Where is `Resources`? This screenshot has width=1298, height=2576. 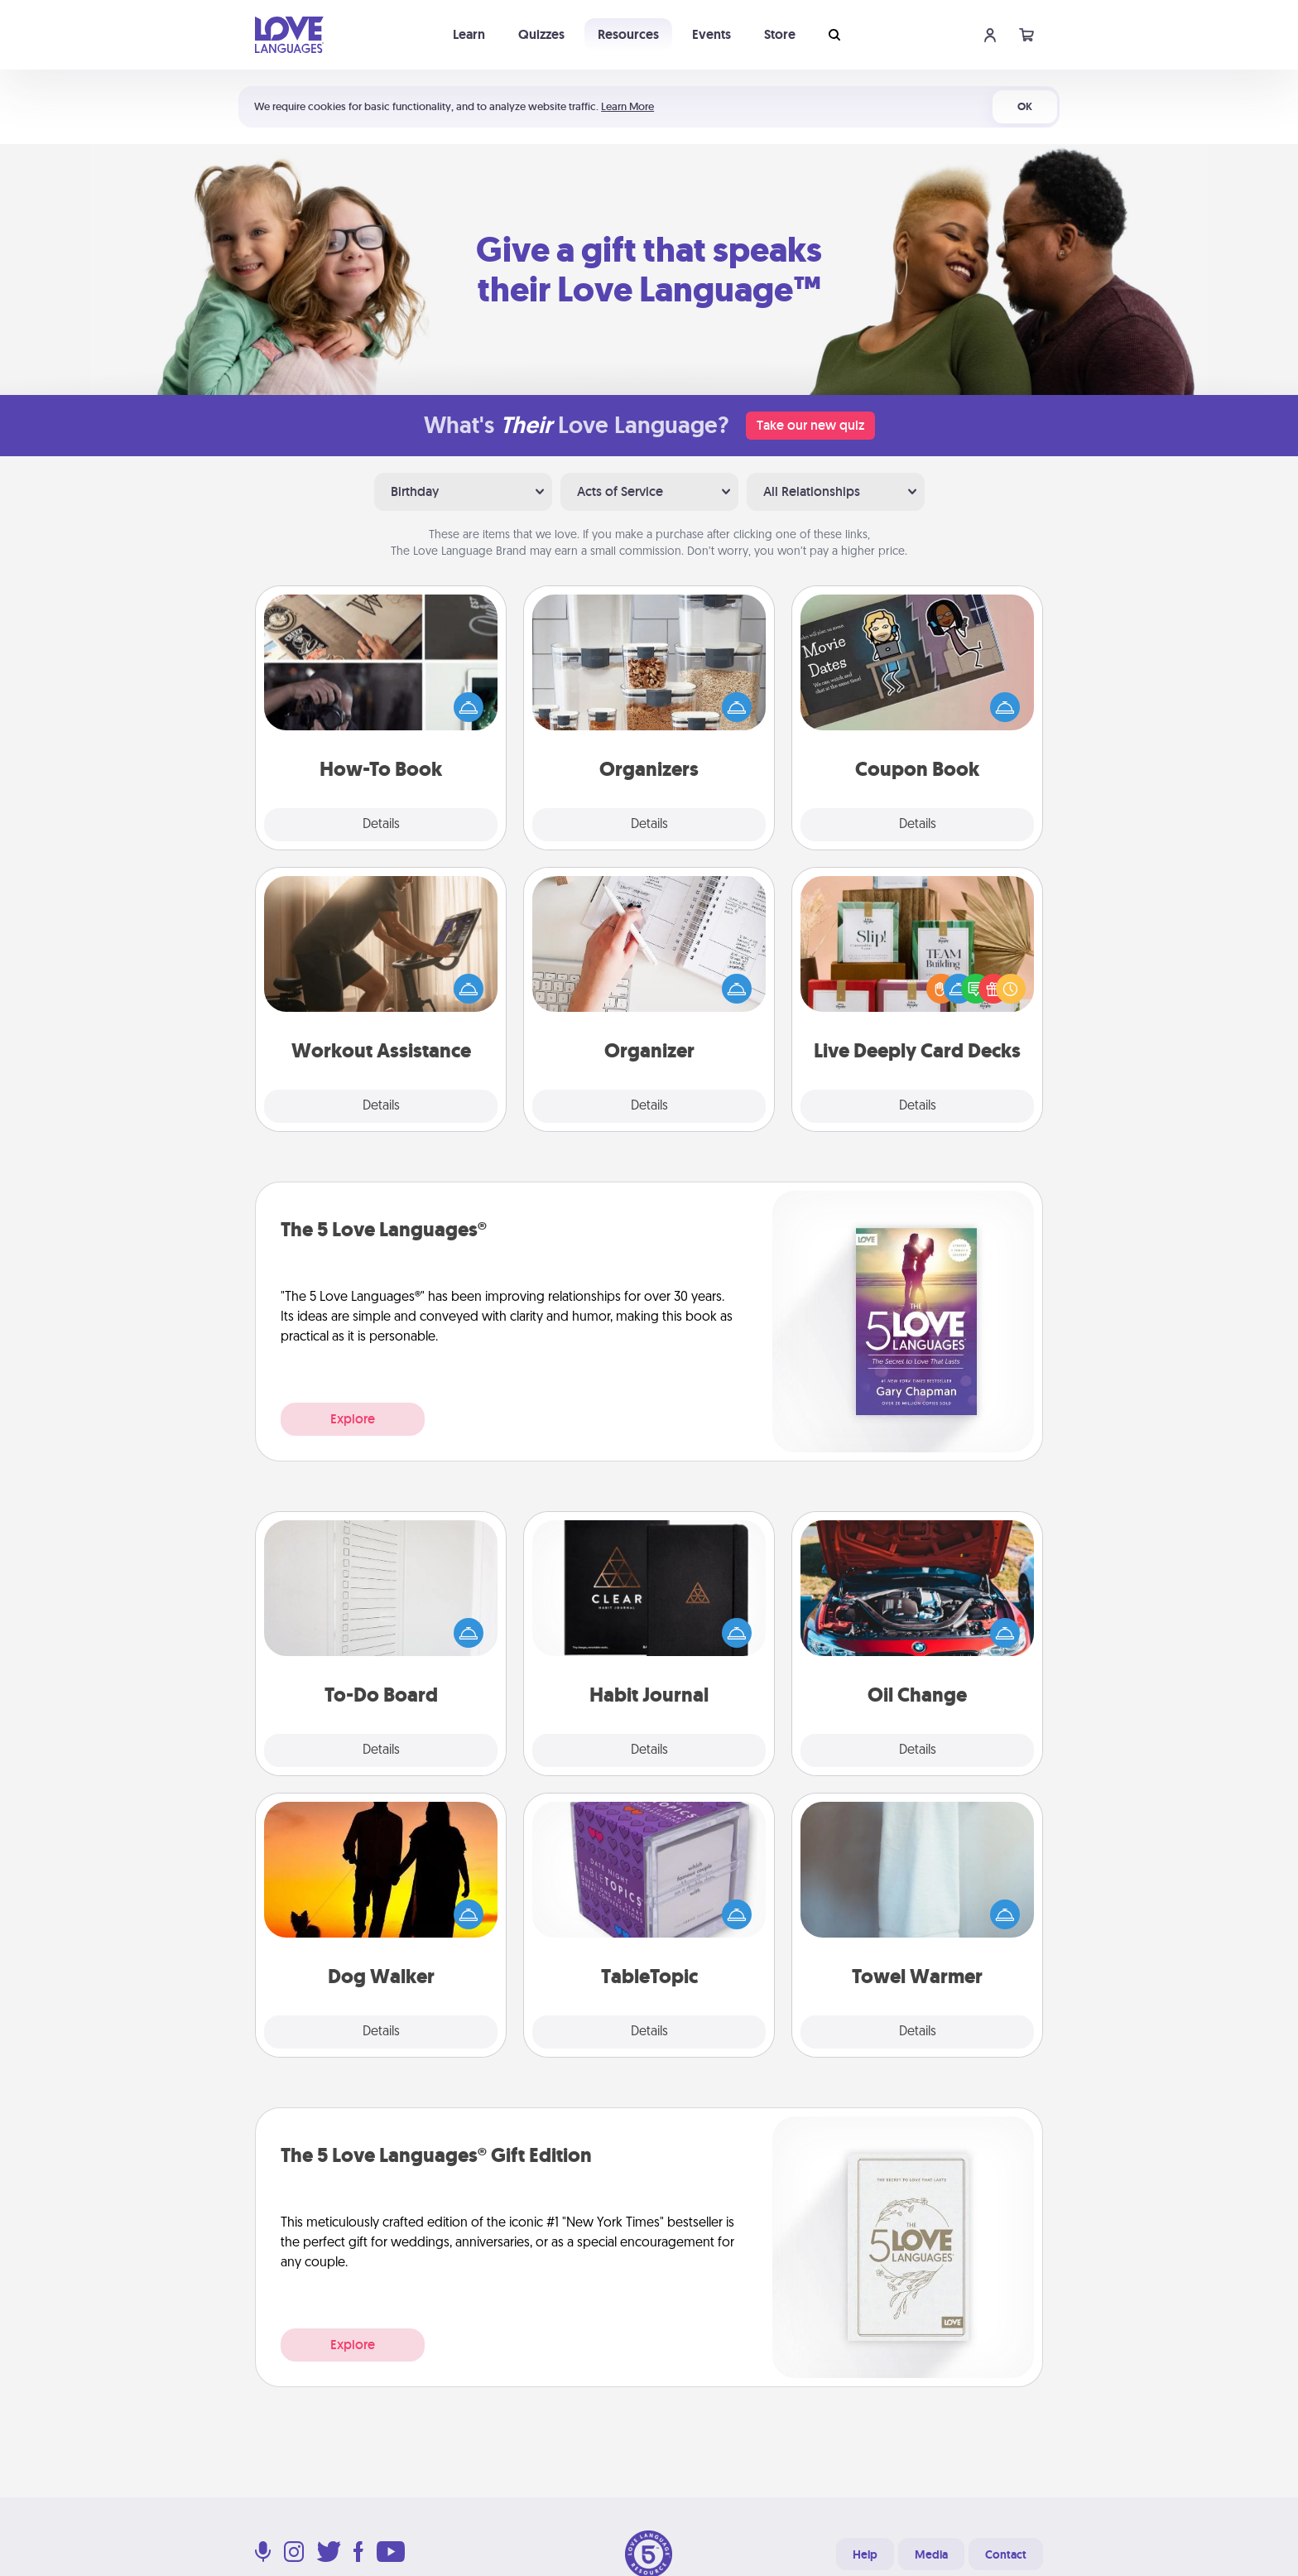
Resources is located at coordinates (628, 34).